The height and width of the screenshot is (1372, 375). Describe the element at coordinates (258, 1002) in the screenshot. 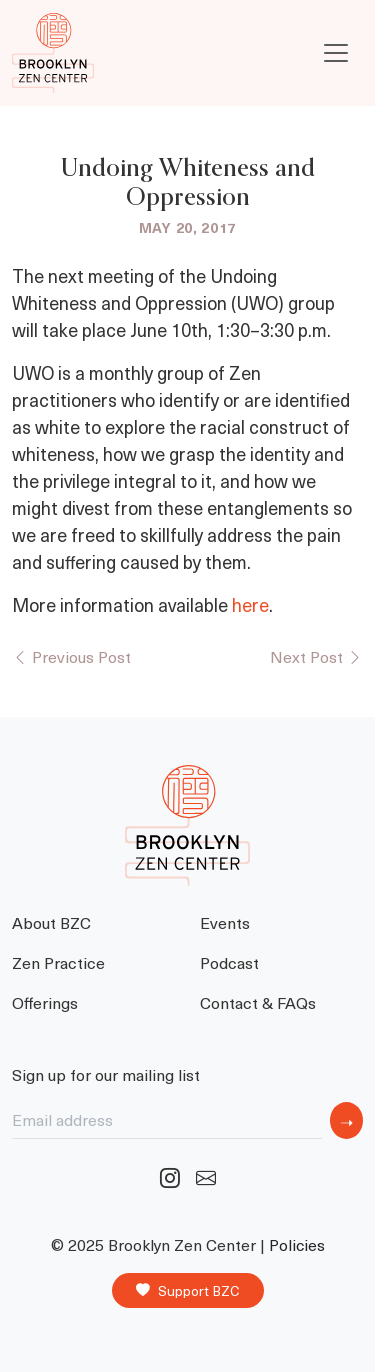

I see `Contact & FAQs` at that location.